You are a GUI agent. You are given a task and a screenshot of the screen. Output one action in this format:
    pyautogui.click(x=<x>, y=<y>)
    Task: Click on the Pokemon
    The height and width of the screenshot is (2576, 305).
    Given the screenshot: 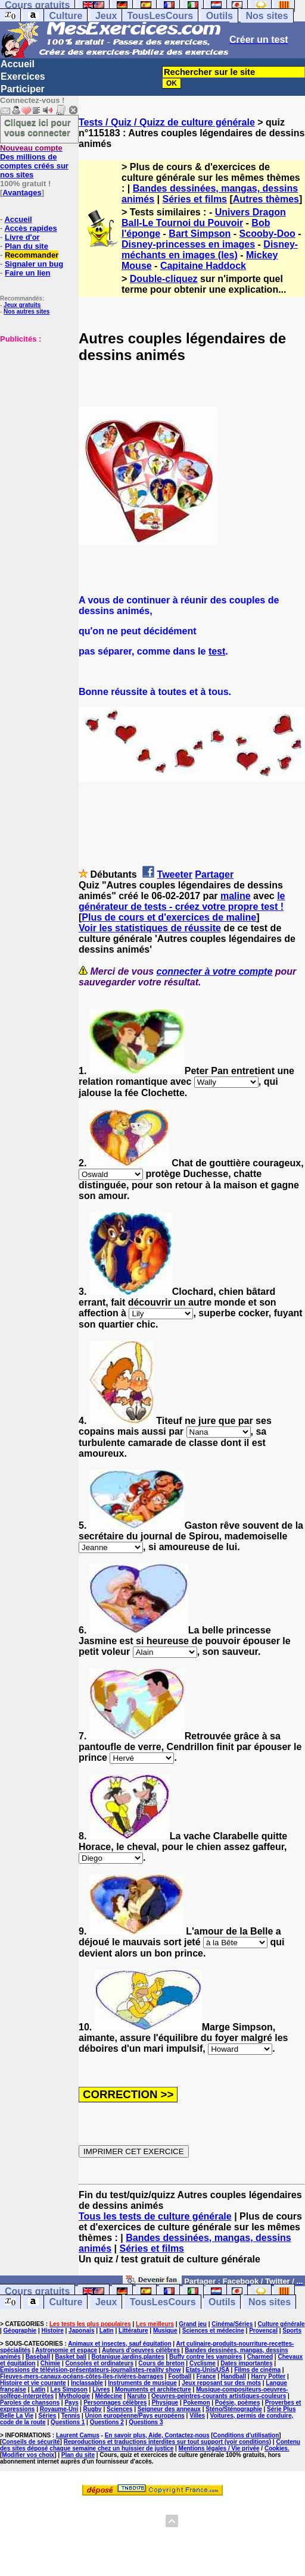 What is the action you would take?
    pyautogui.click(x=196, y=2402)
    